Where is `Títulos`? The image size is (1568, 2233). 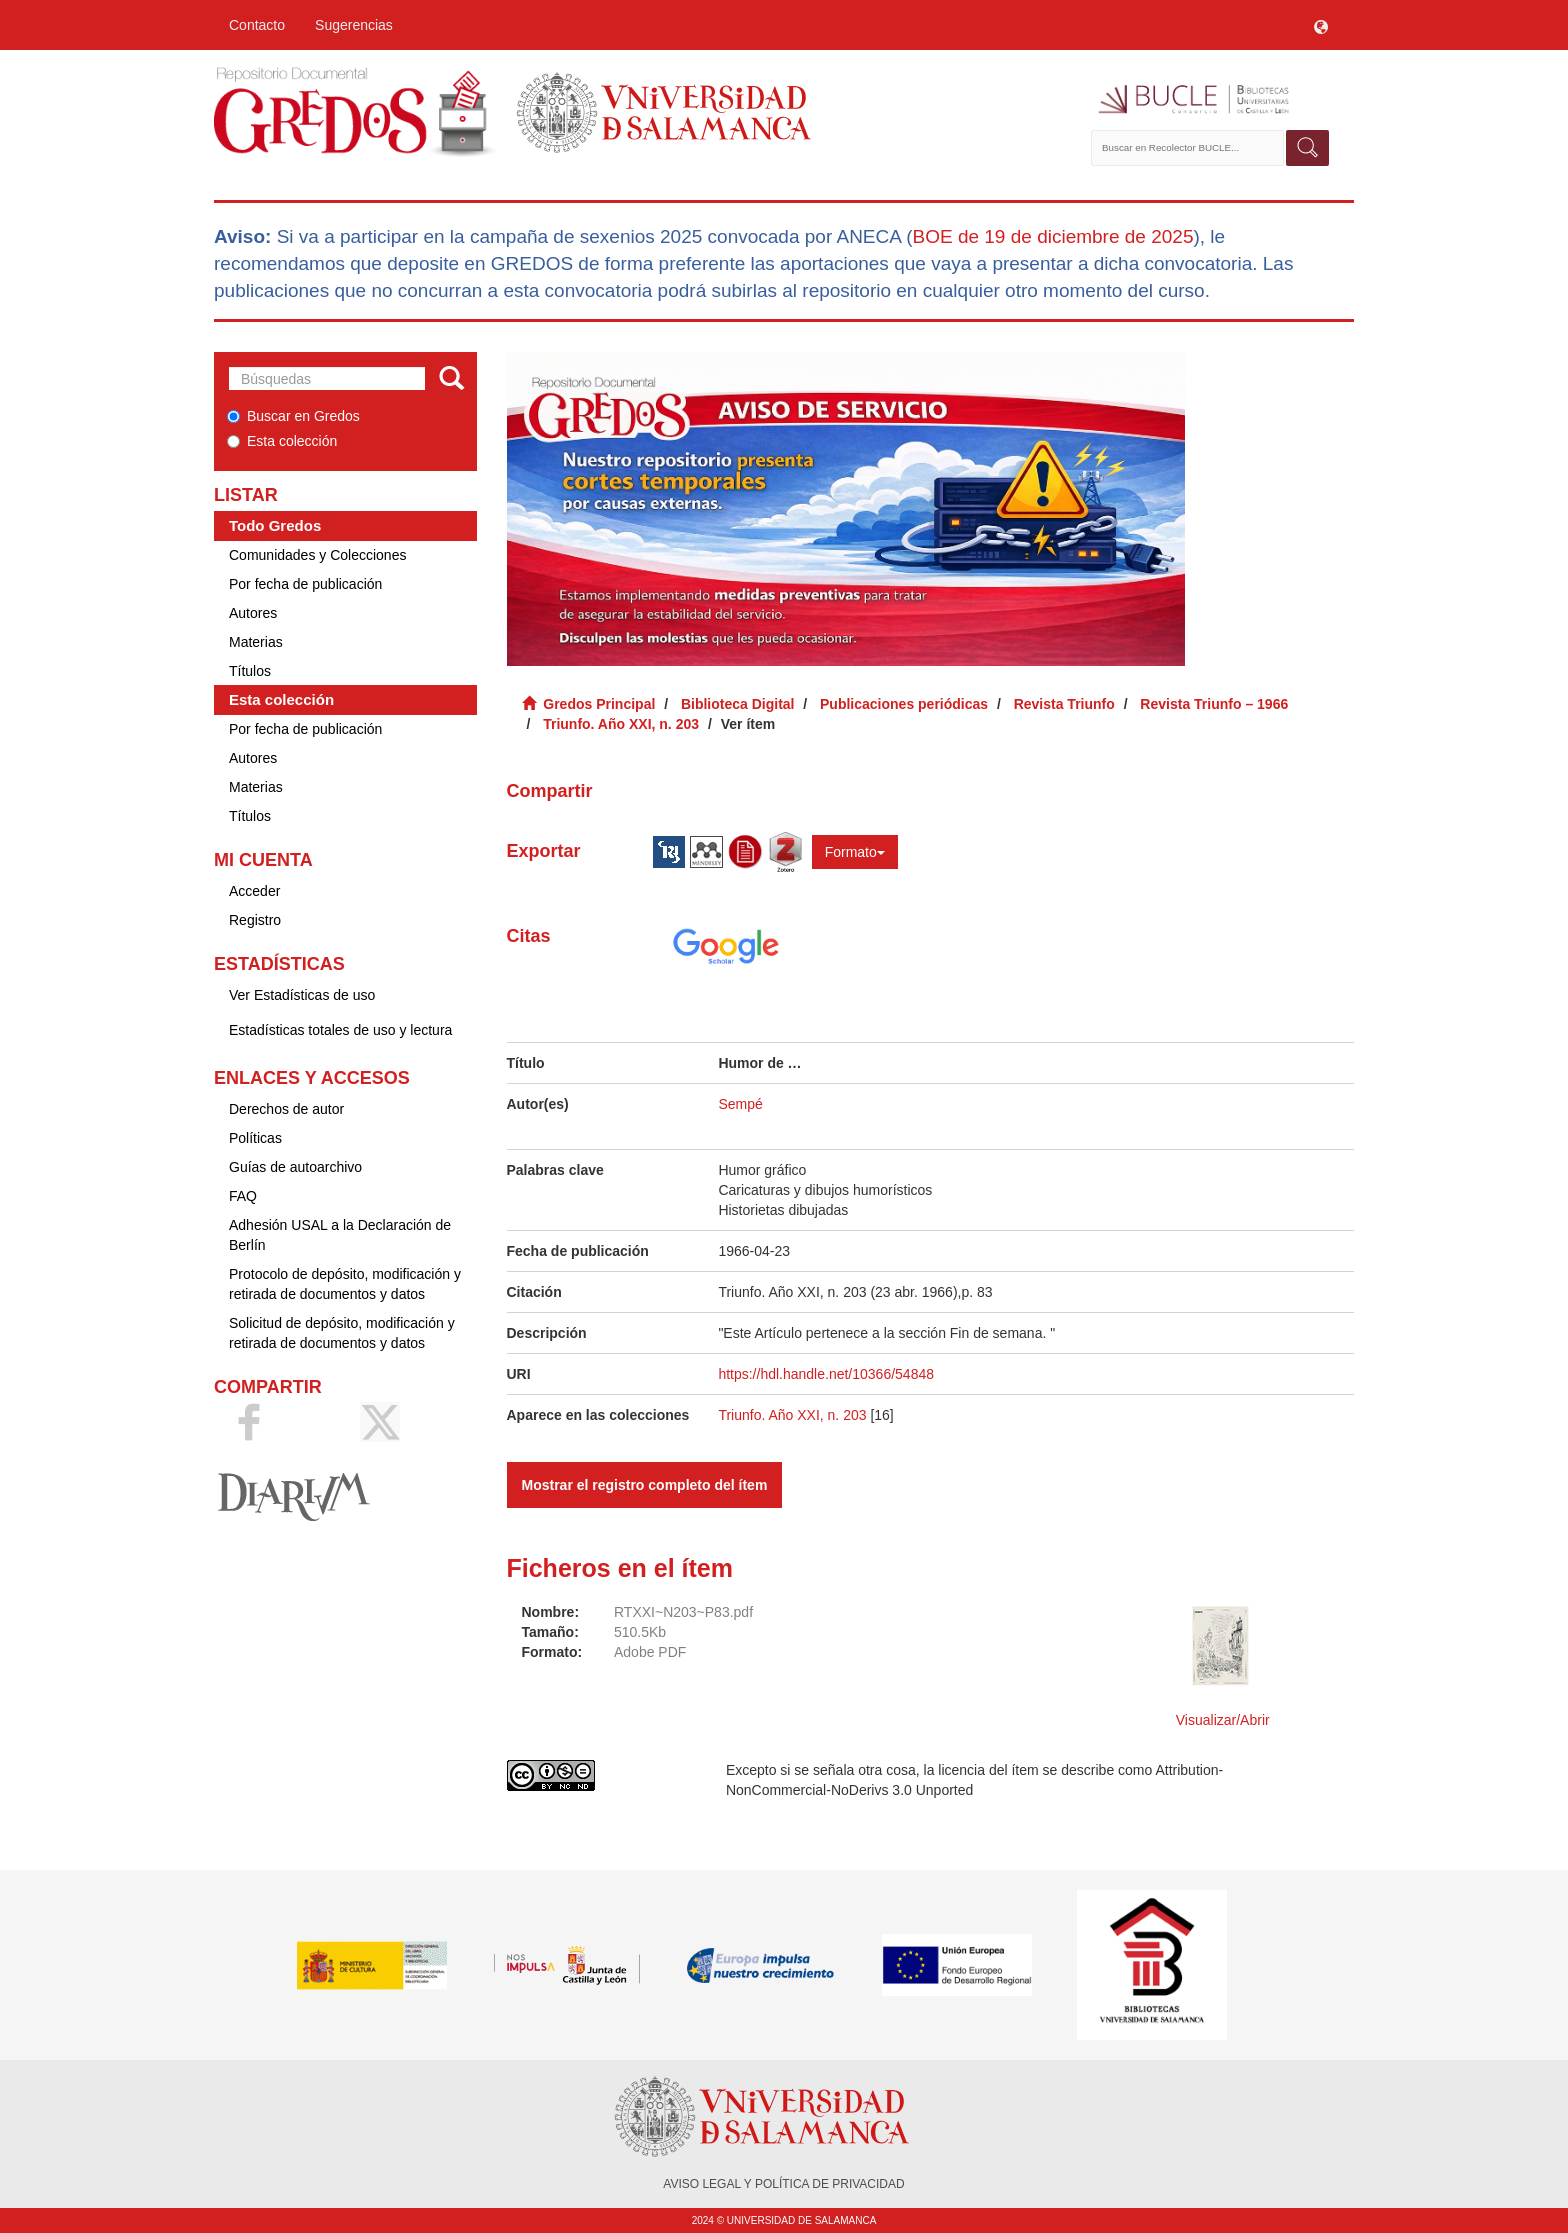
Títulos is located at coordinates (250, 671).